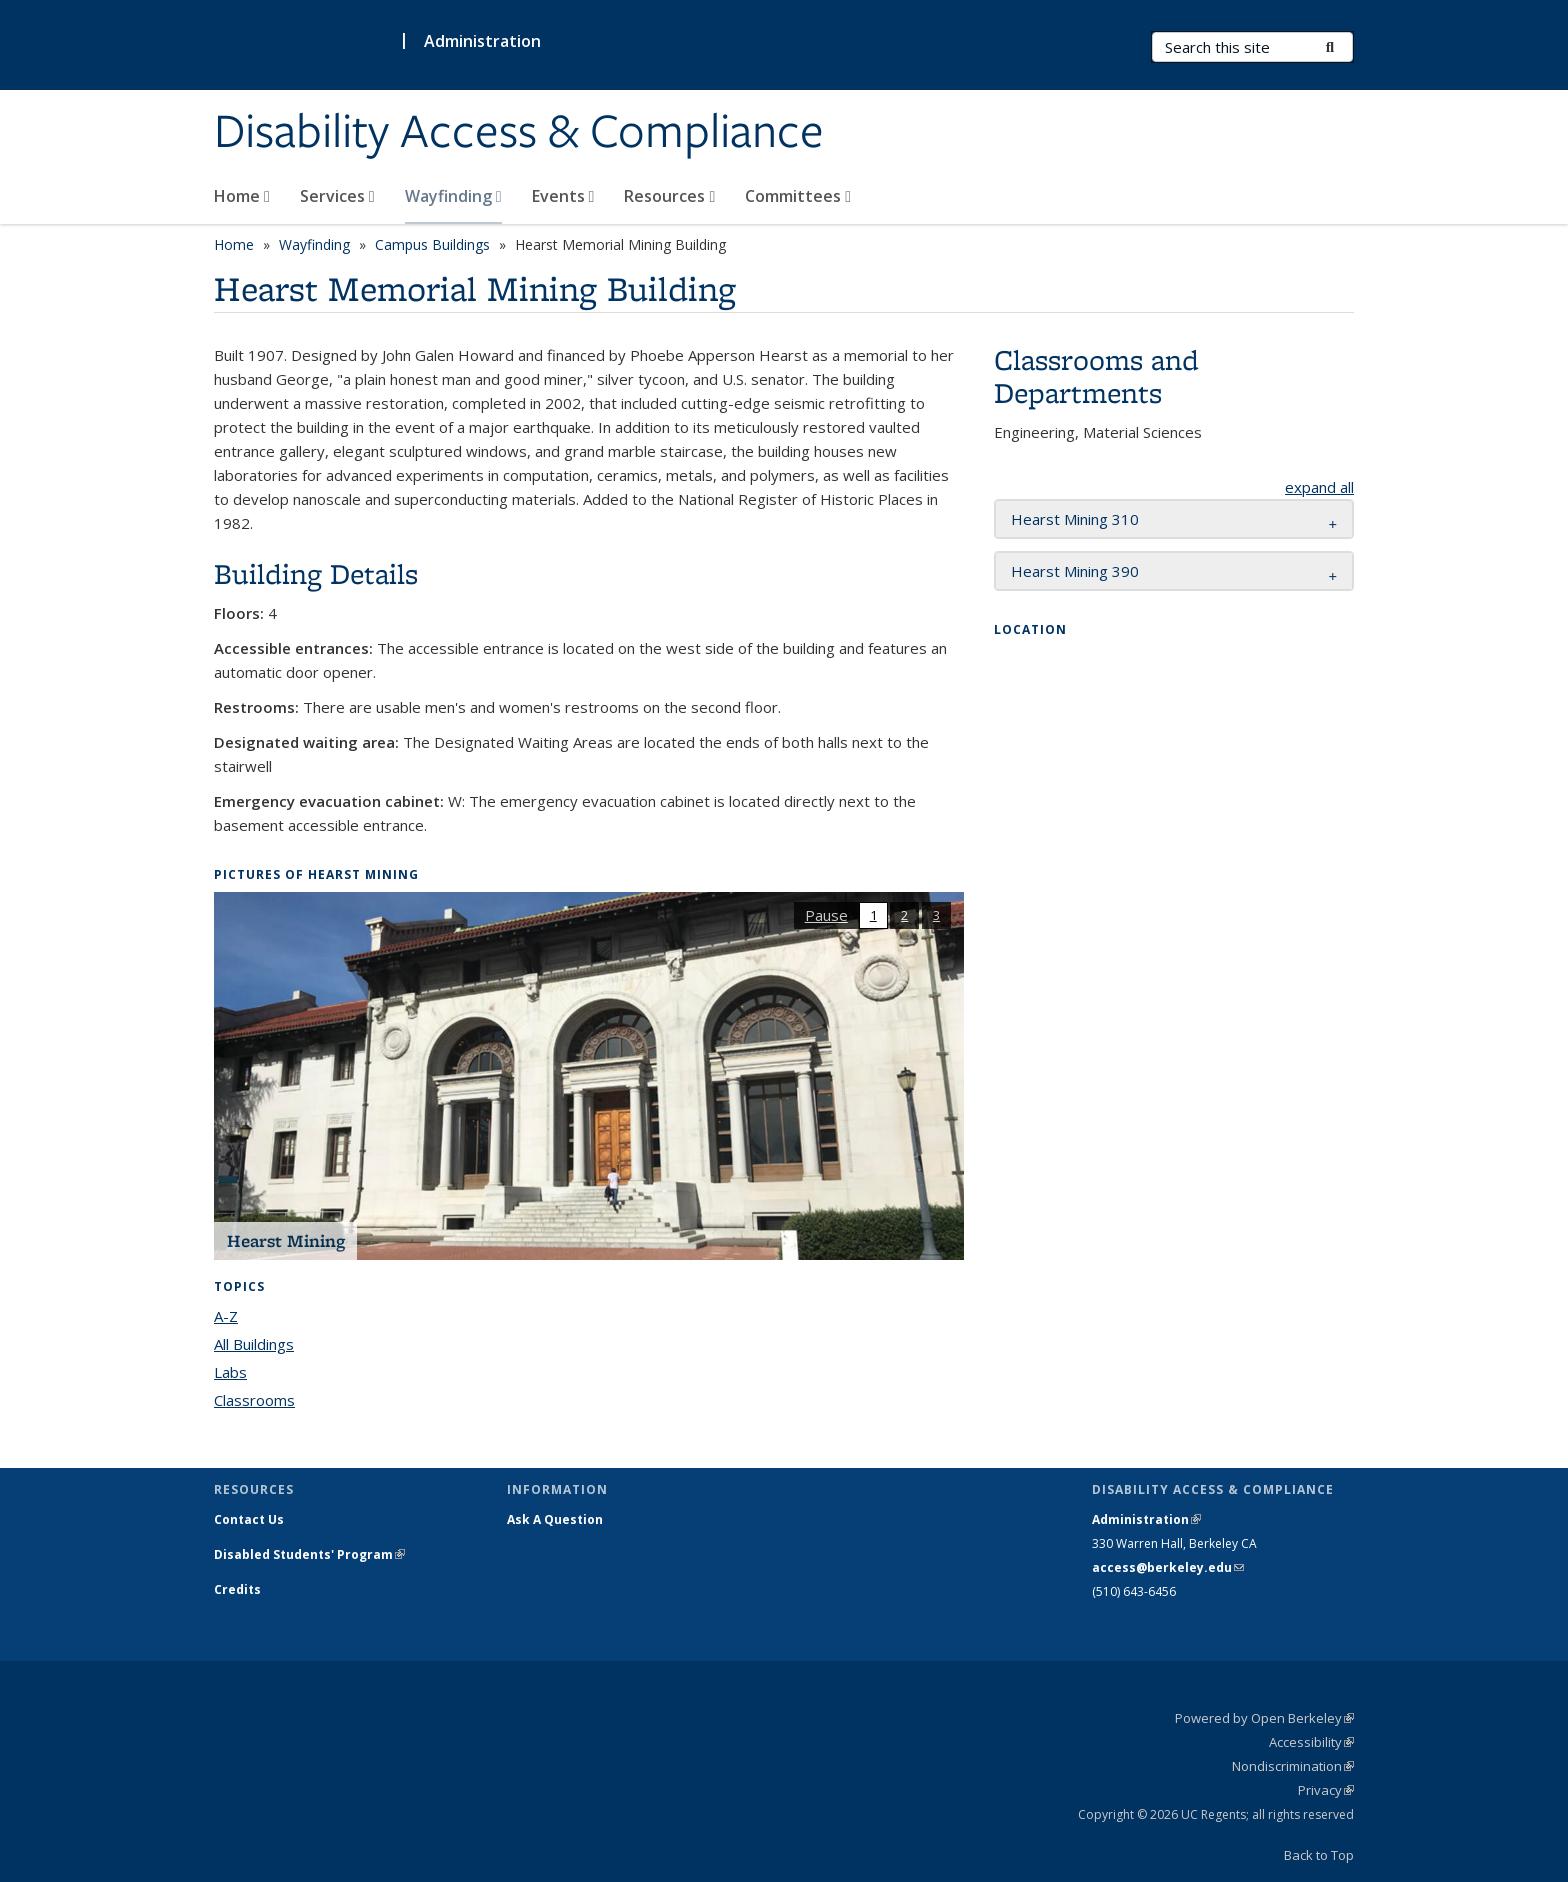 Image resolution: width=1568 pixels, height=1882 pixels. Describe the element at coordinates (453, 196) in the screenshot. I see `Wayfinding` at that location.